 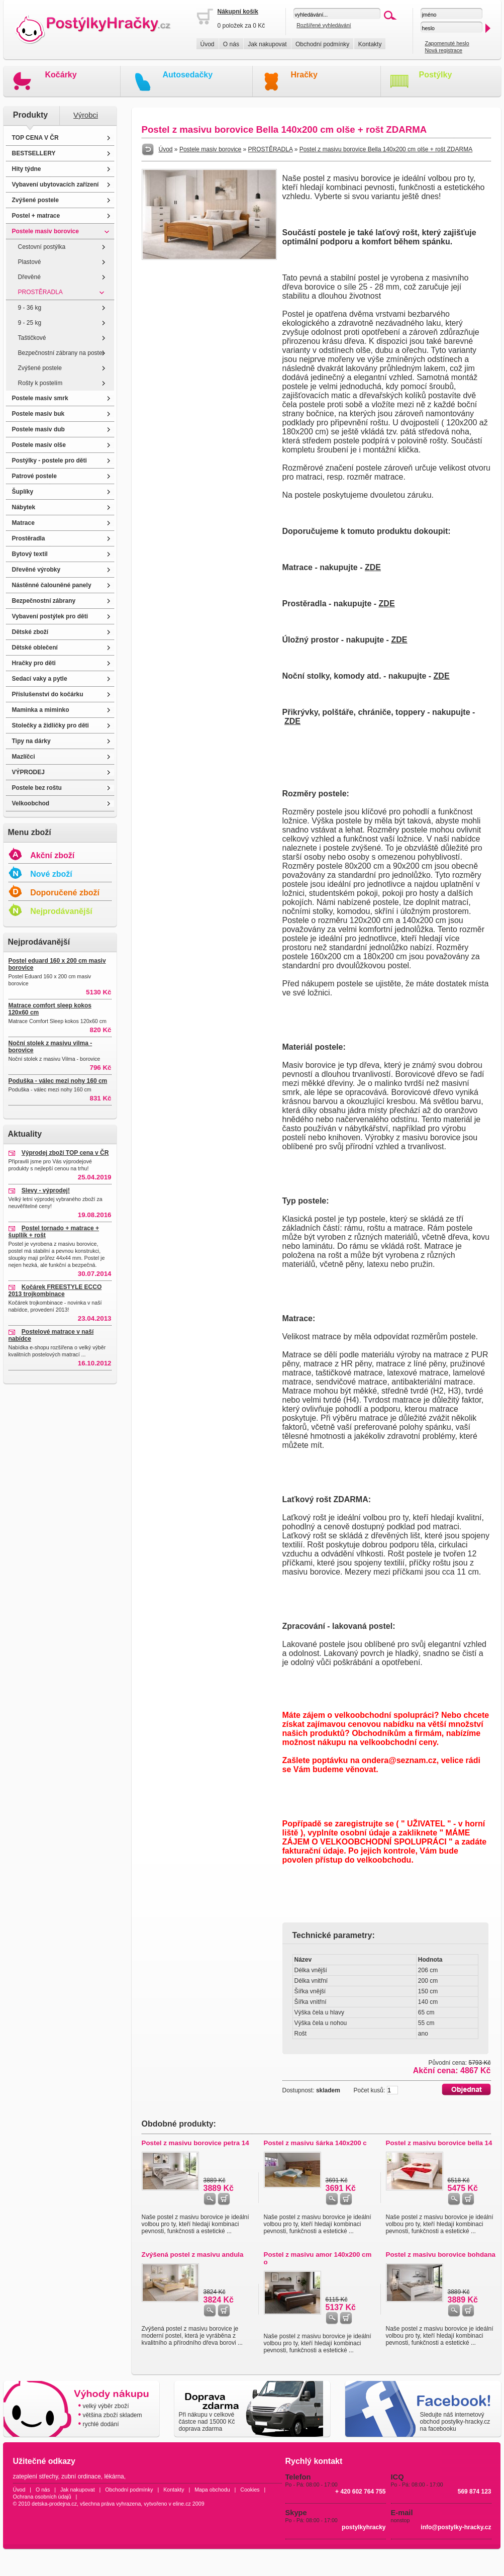 What do you see at coordinates (40, 292) in the screenshot?
I see `PROSTĚRADLA` at bounding box center [40, 292].